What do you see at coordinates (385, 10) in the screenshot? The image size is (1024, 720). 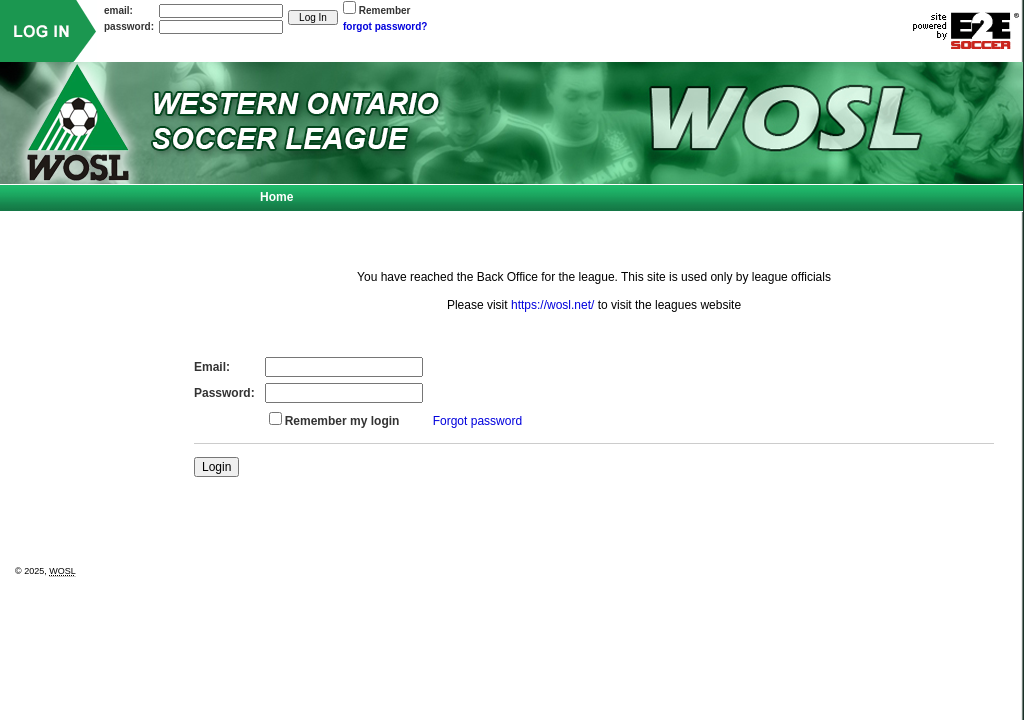 I see `Remember` at bounding box center [385, 10].